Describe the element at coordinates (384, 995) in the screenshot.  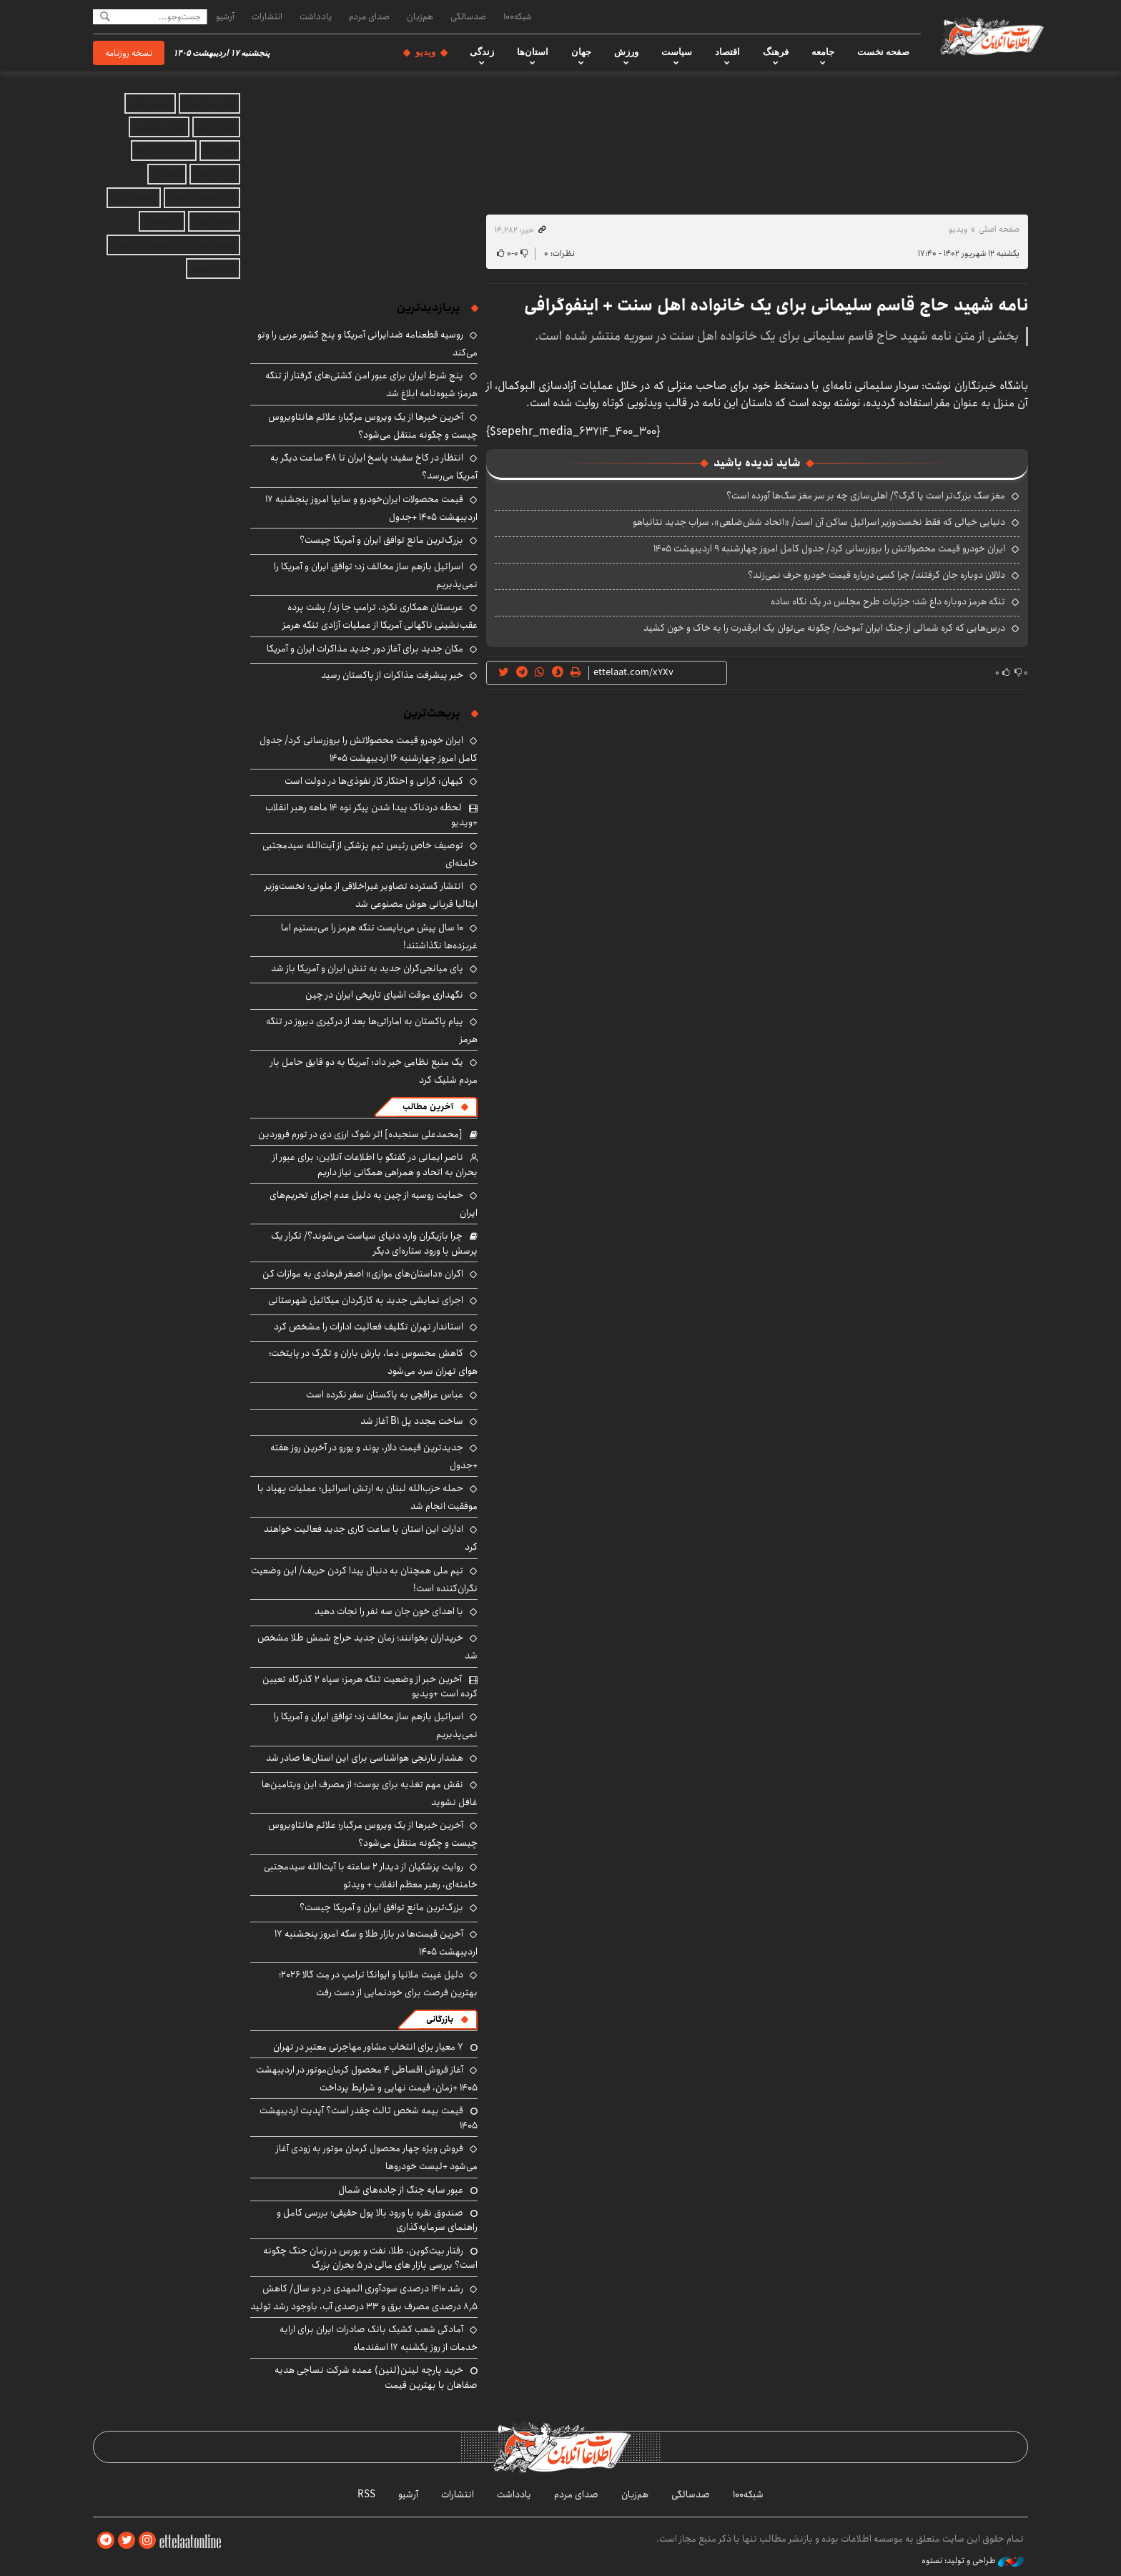
I see `نگهداری موقت اشیای تاریخی ایران در چین` at that location.